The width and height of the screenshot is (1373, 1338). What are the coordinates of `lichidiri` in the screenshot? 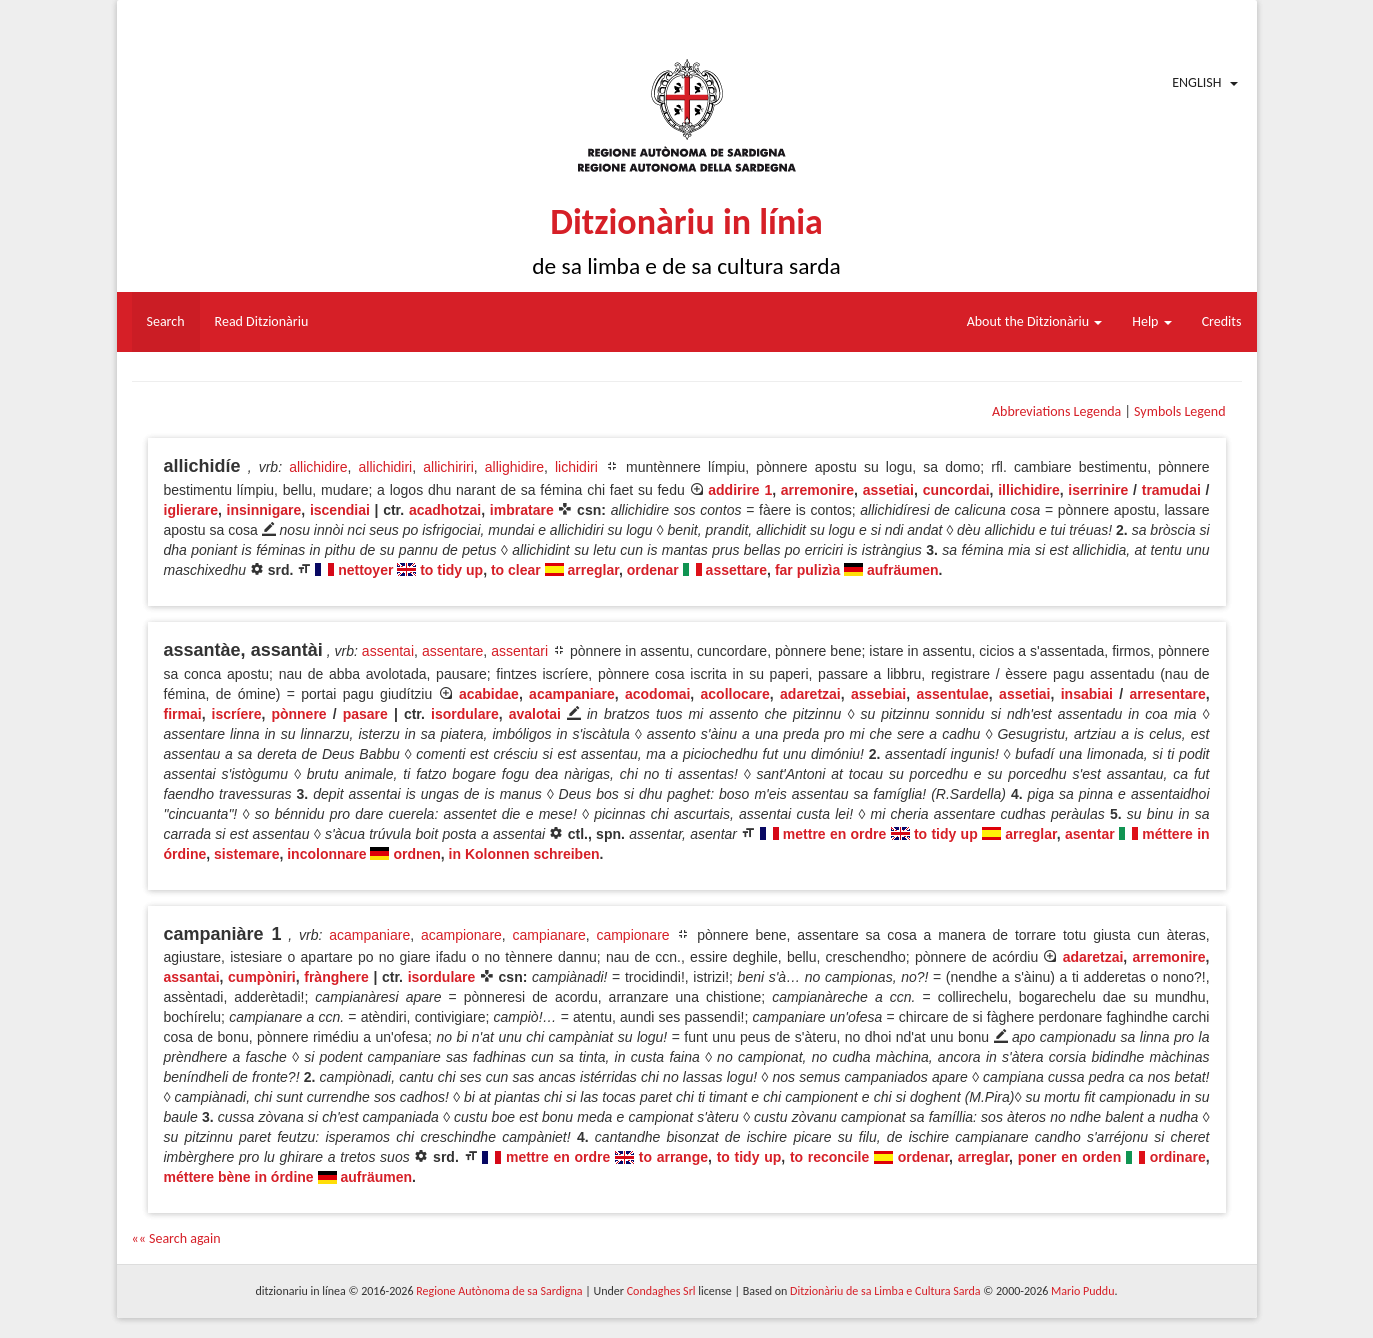 It's located at (576, 467).